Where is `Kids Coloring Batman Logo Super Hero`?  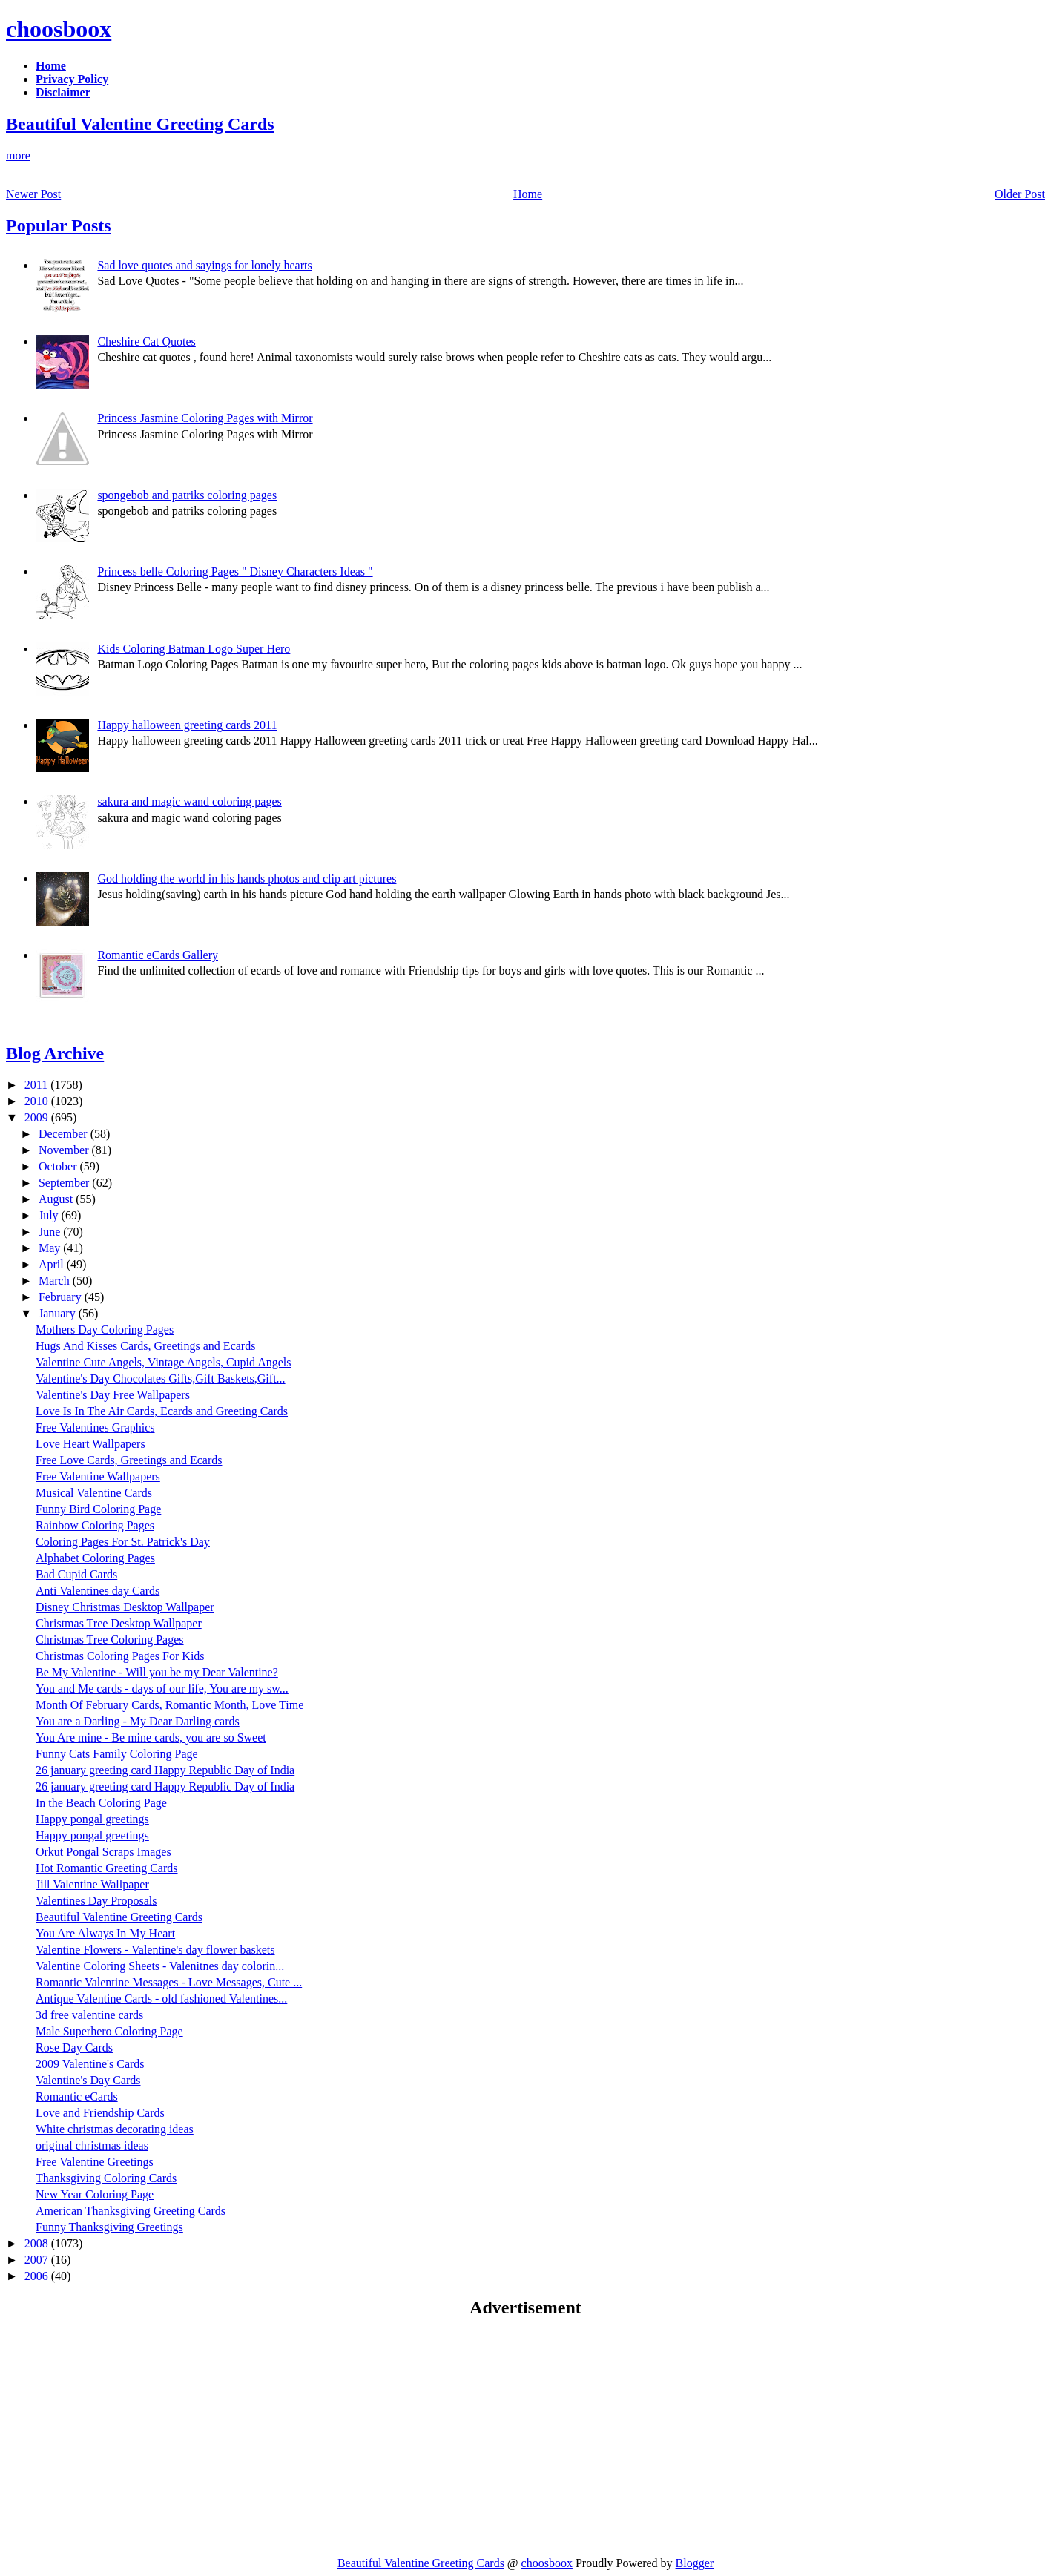 Kids Coloring Batman Logo Super Hero is located at coordinates (193, 648).